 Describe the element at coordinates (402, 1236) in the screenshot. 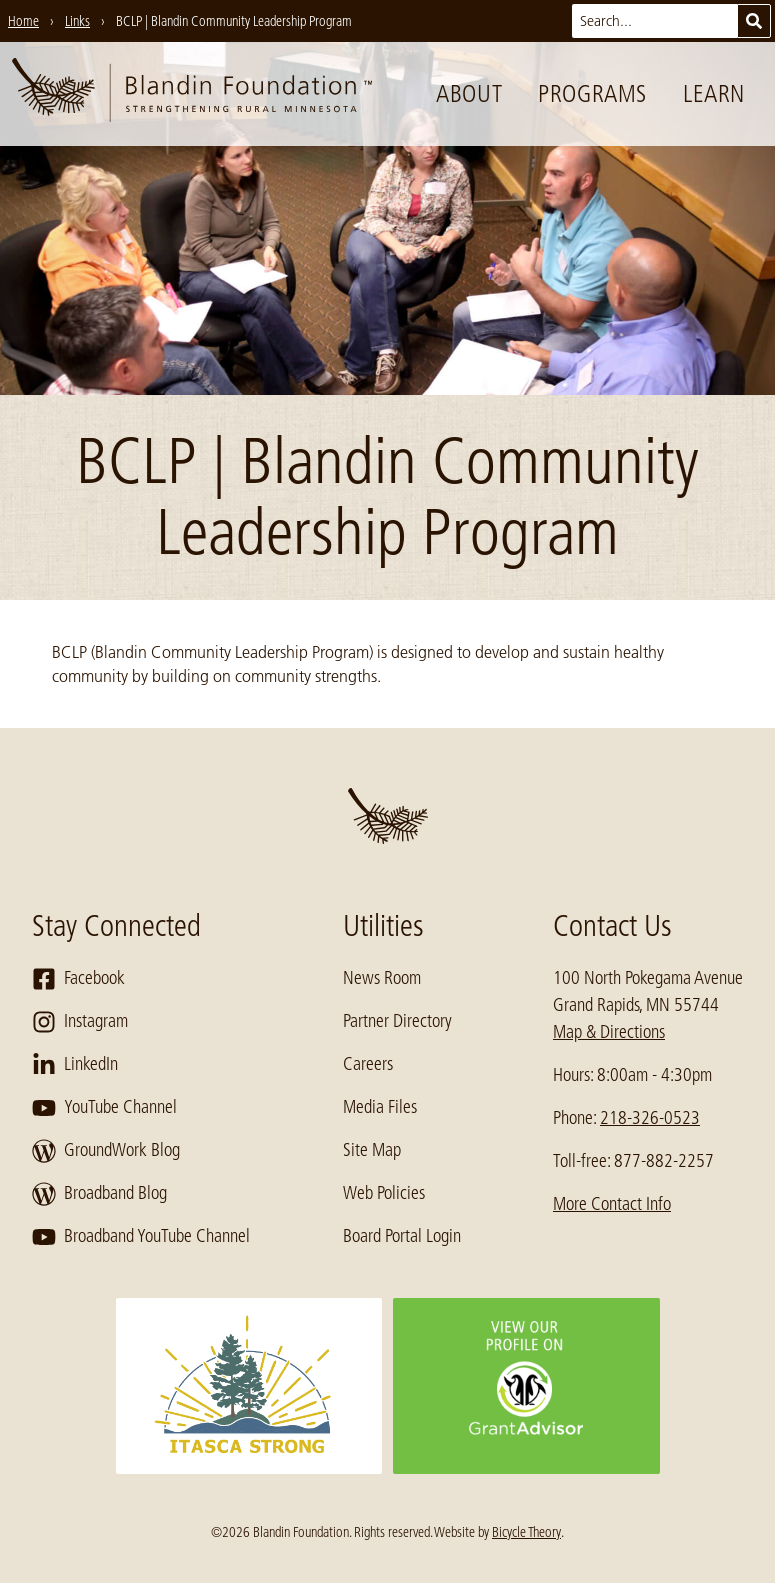

I see `Board Portal Login` at that location.